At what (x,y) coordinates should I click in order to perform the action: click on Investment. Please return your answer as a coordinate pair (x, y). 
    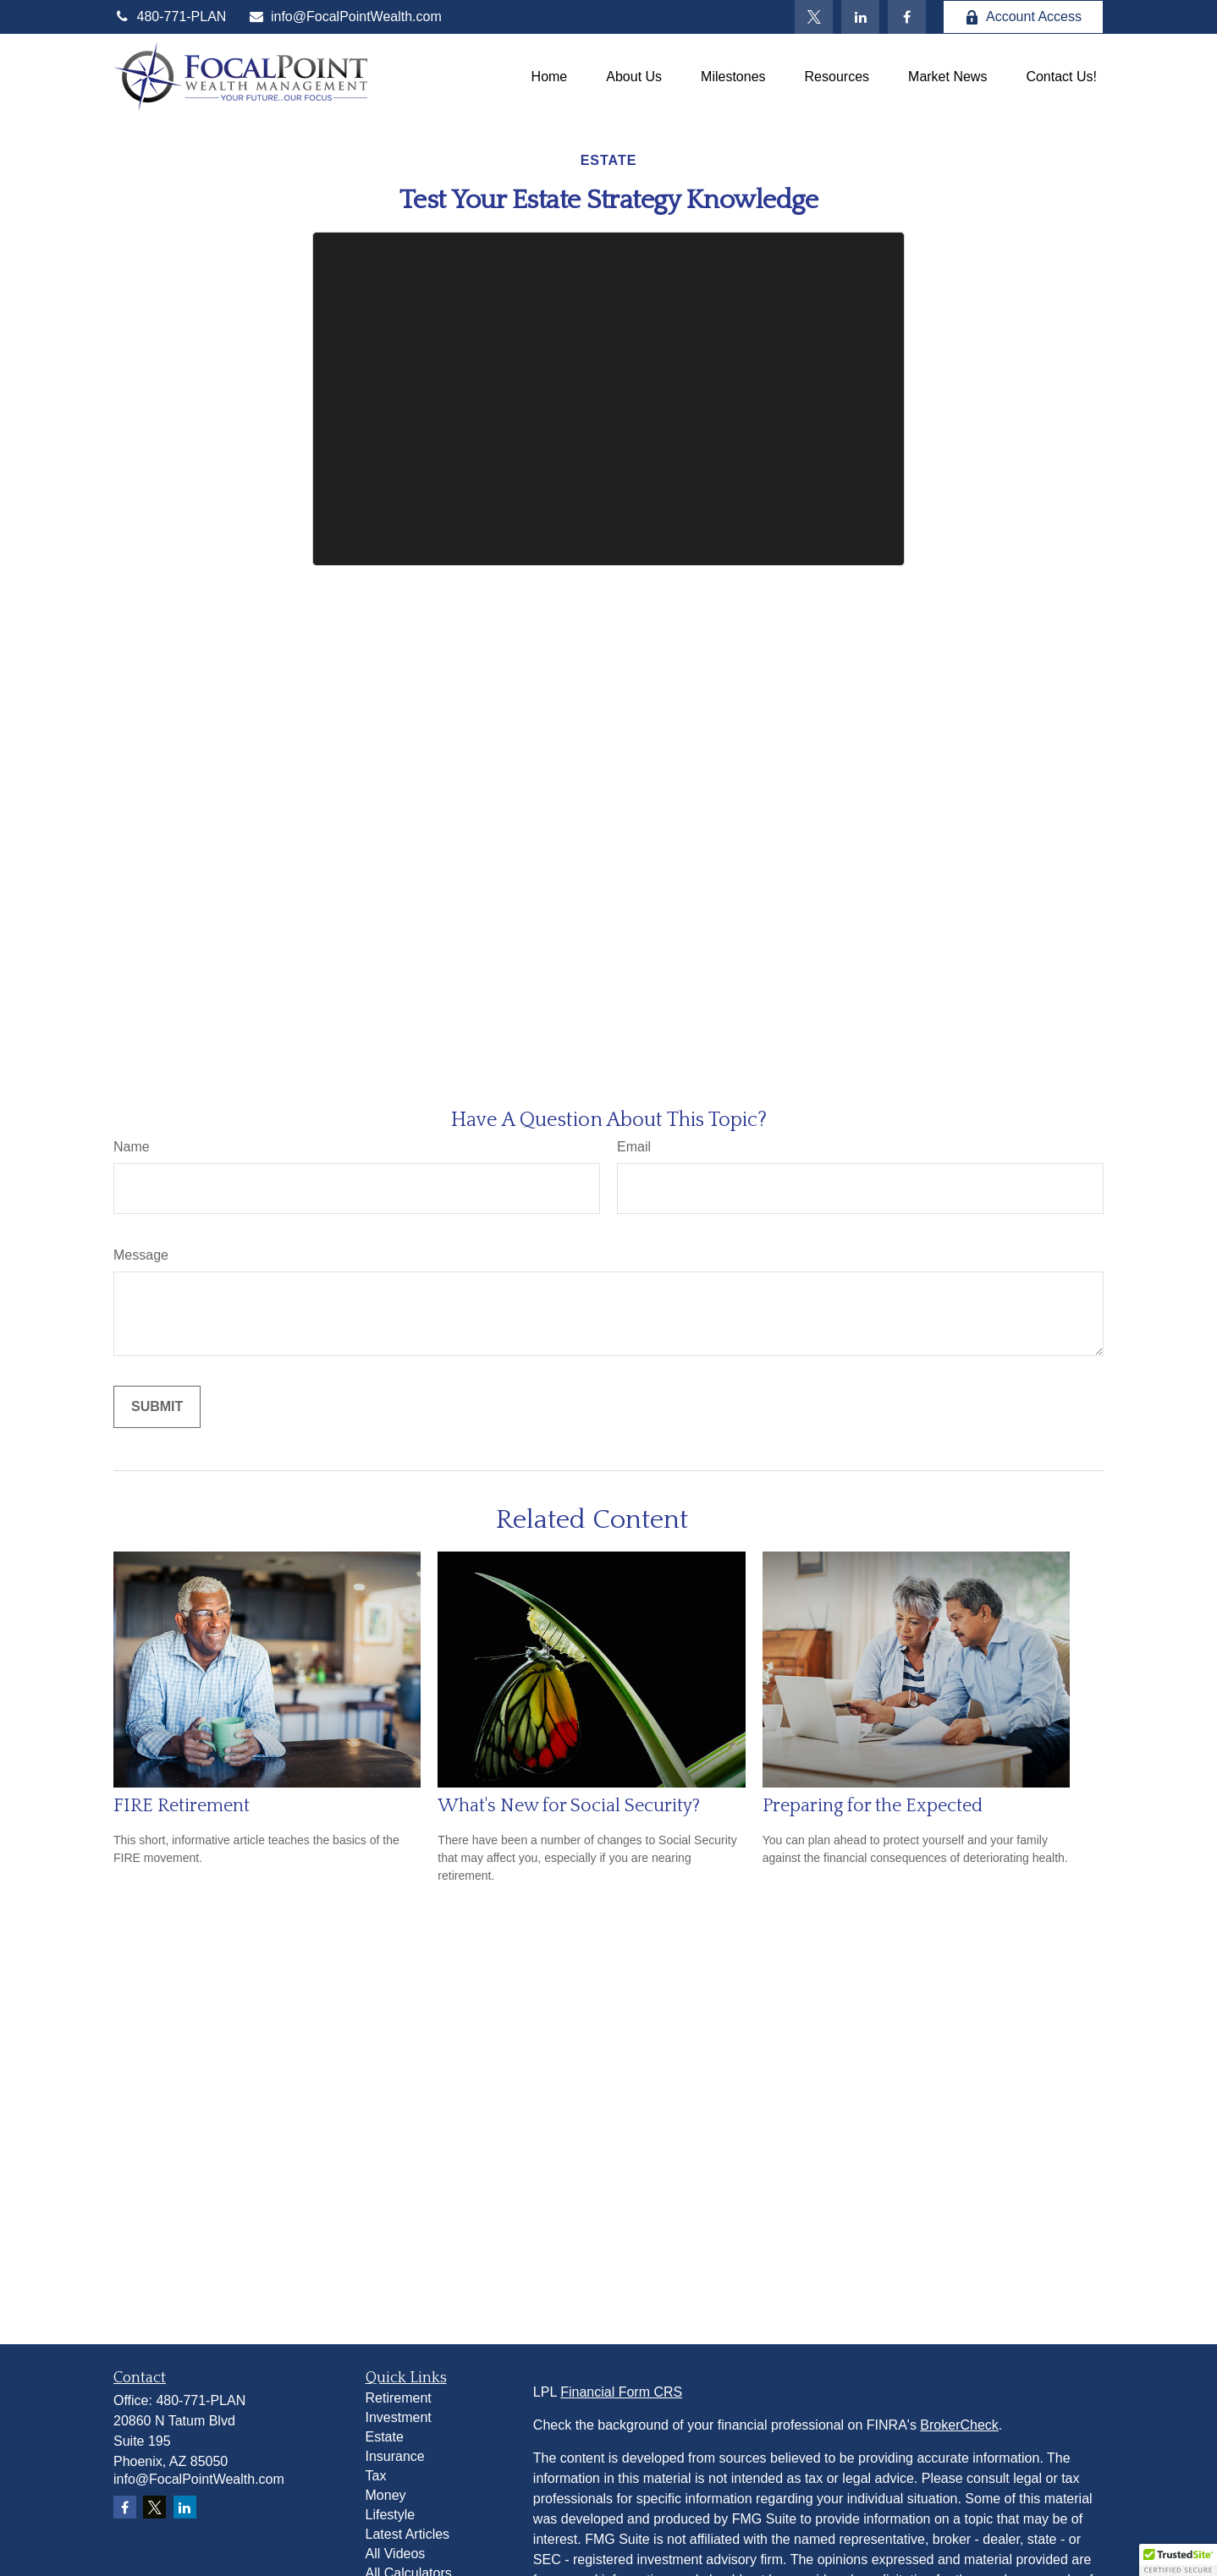
    Looking at the image, I should click on (399, 2417).